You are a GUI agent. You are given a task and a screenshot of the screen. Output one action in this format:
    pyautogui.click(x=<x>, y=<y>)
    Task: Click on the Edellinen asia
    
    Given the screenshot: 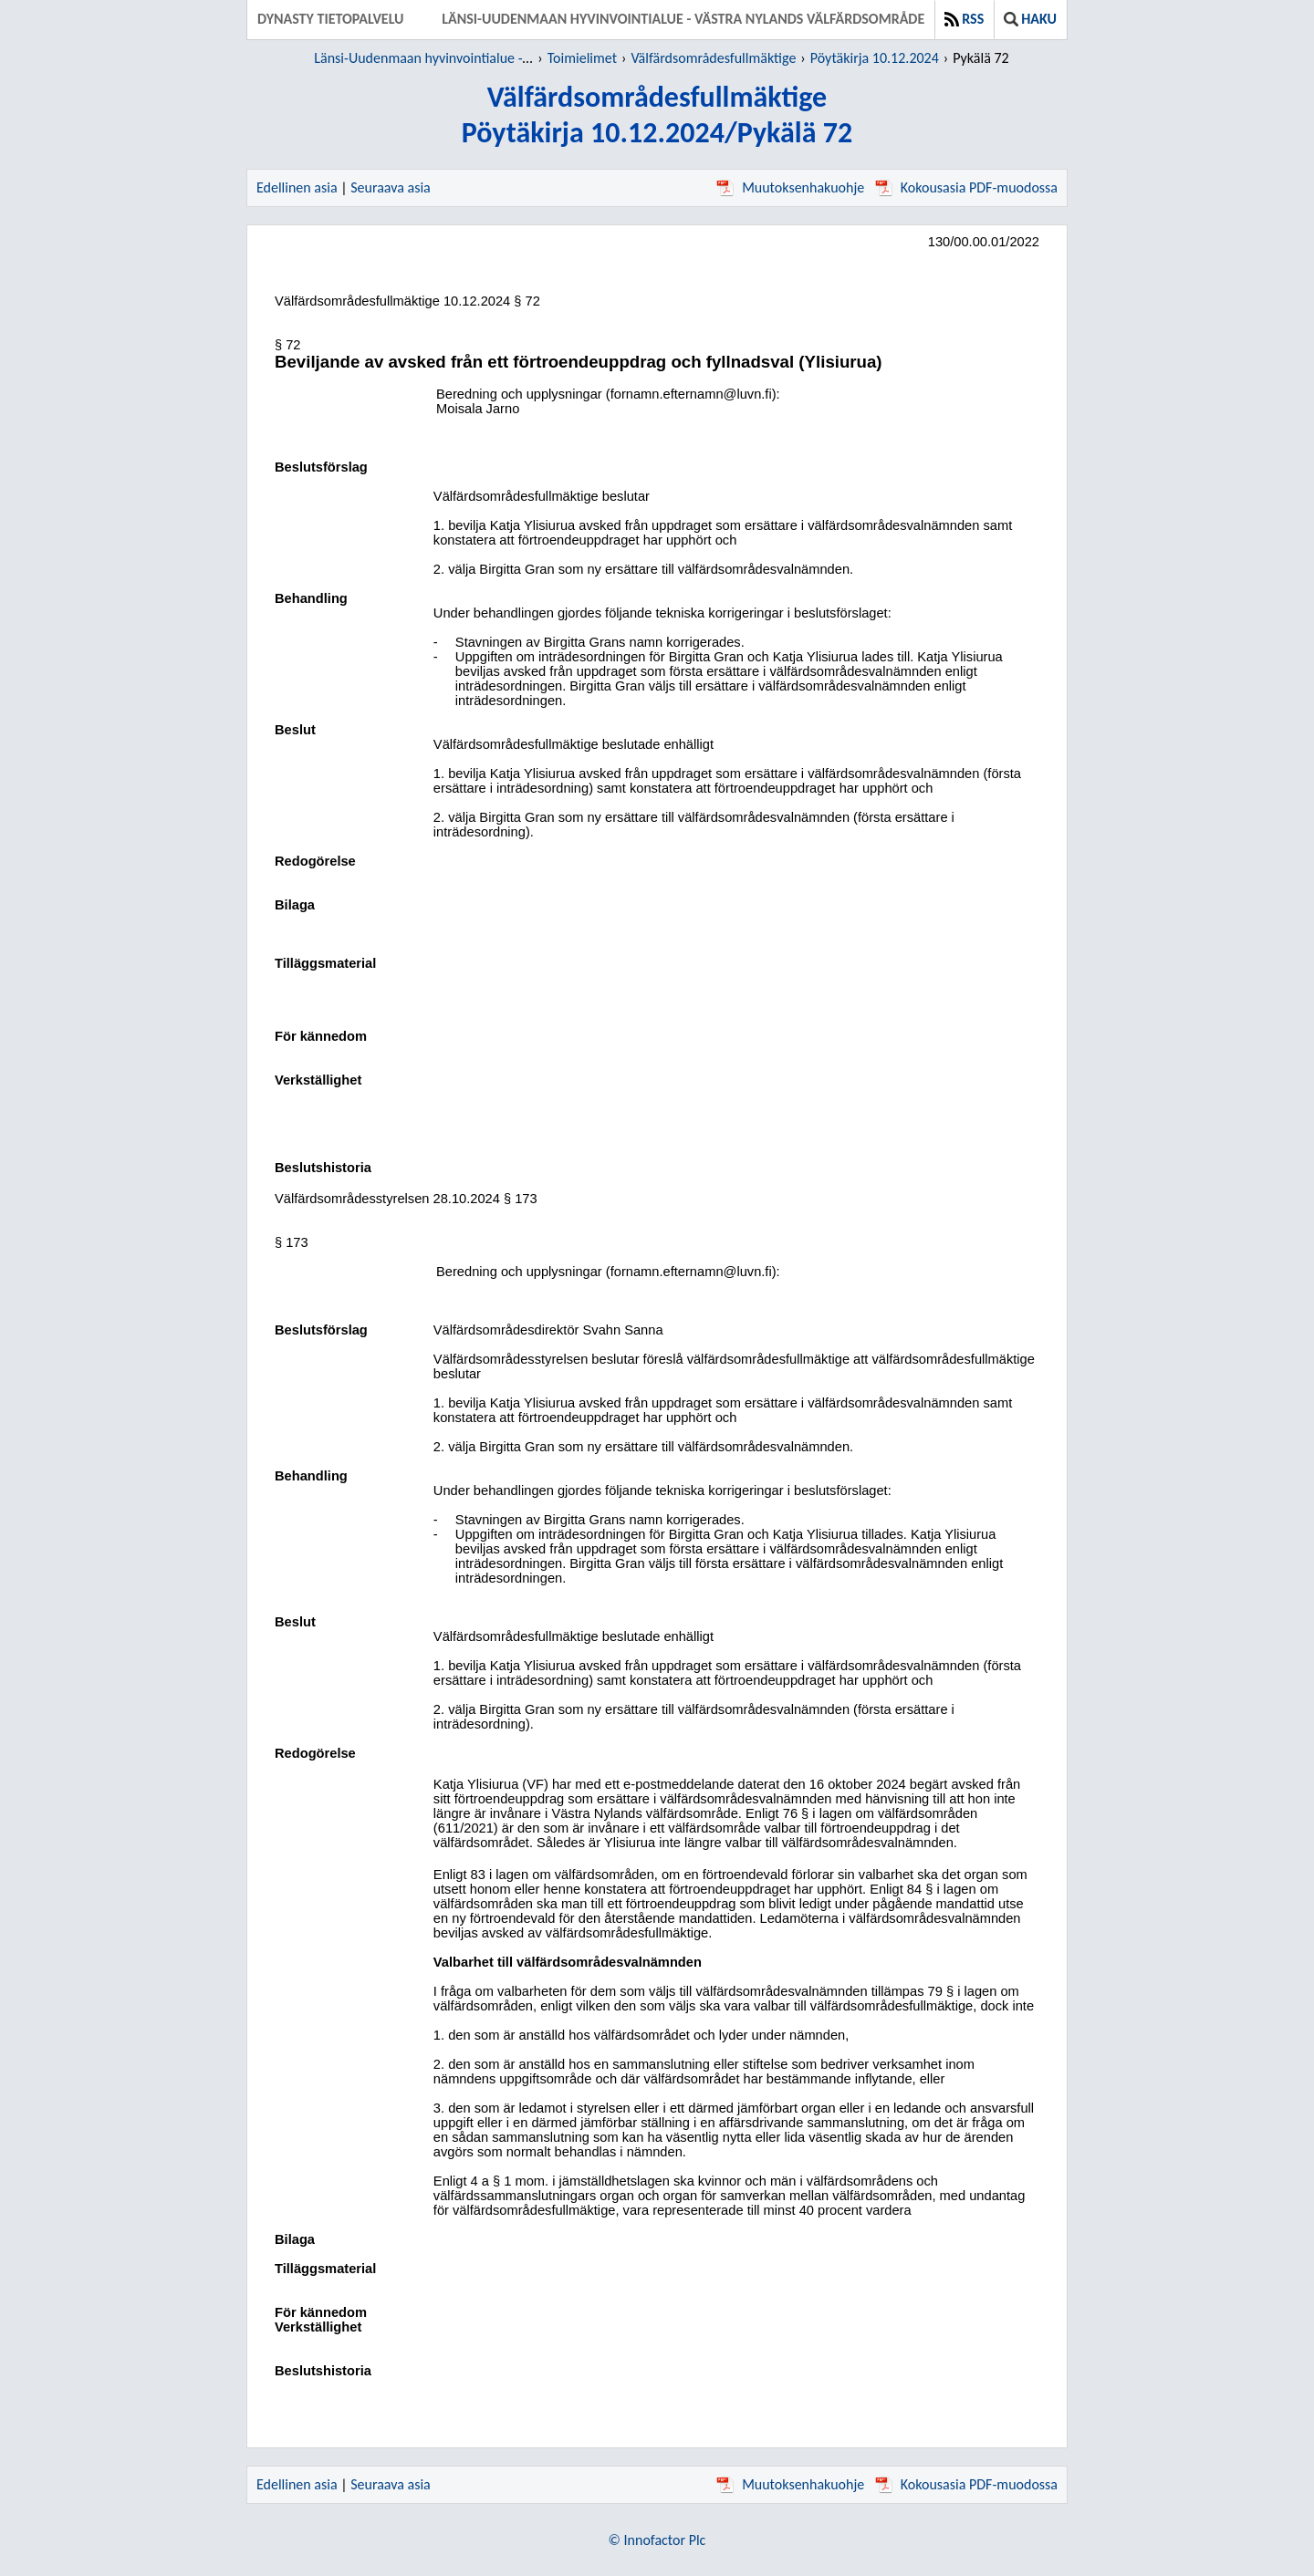 What is the action you would take?
    pyautogui.click(x=297, y=187)
    